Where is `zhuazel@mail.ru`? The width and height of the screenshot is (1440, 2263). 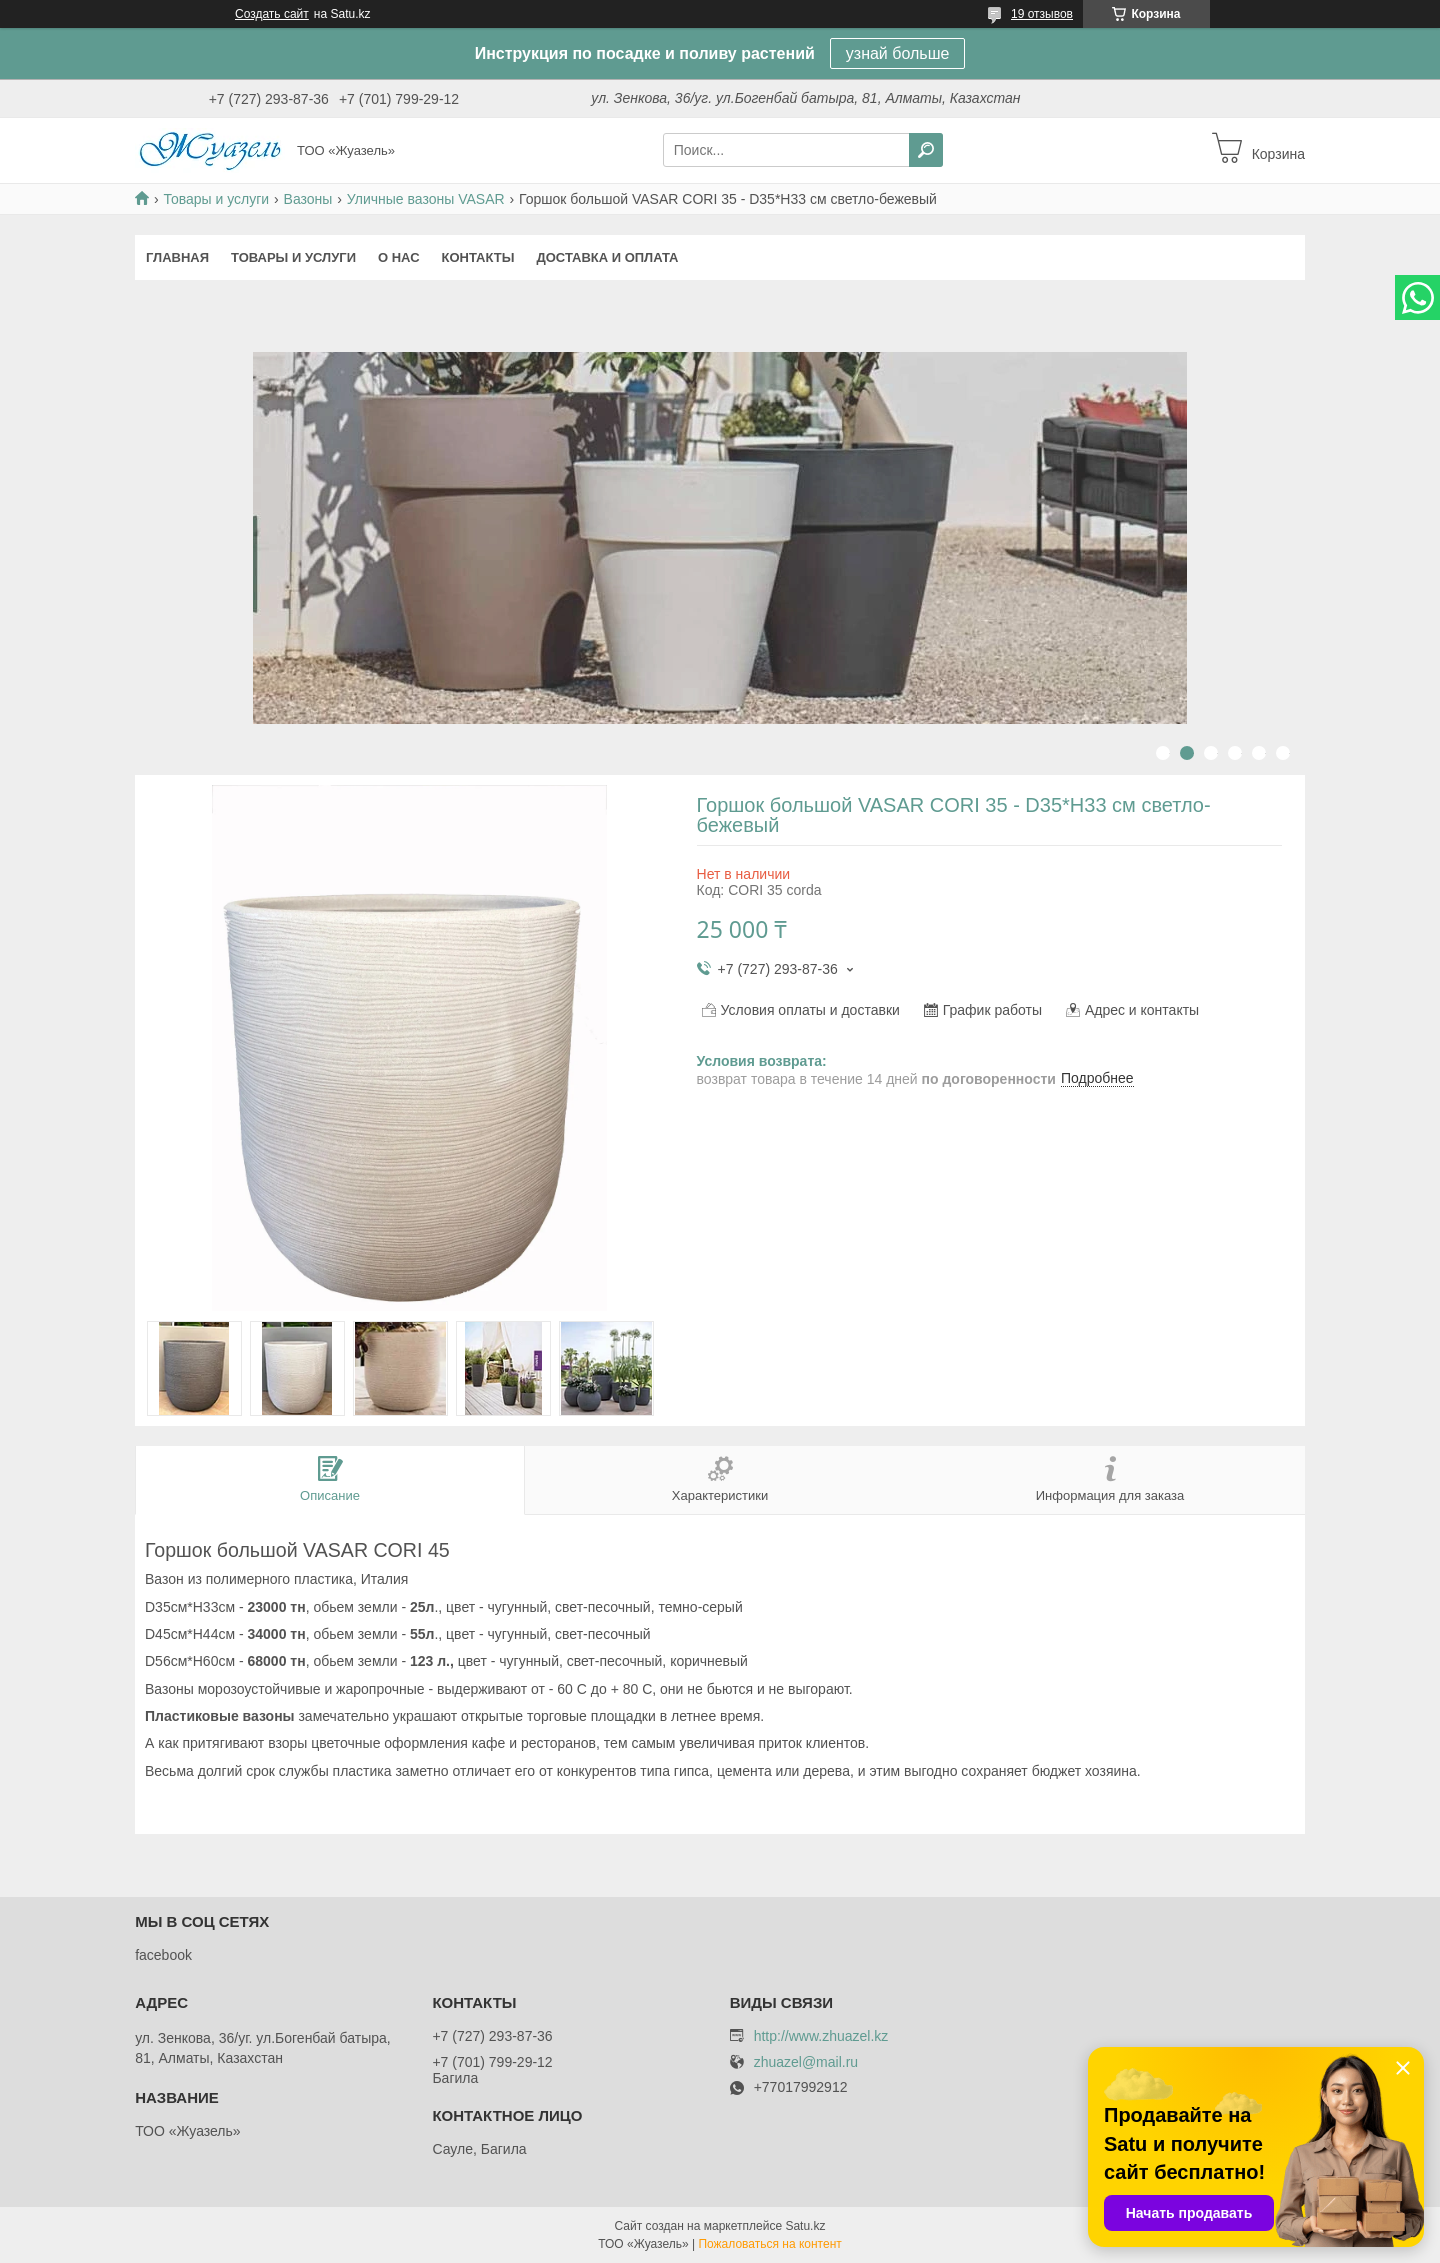 zhuazel@mail.ru is located at coordinates (806, 2062).